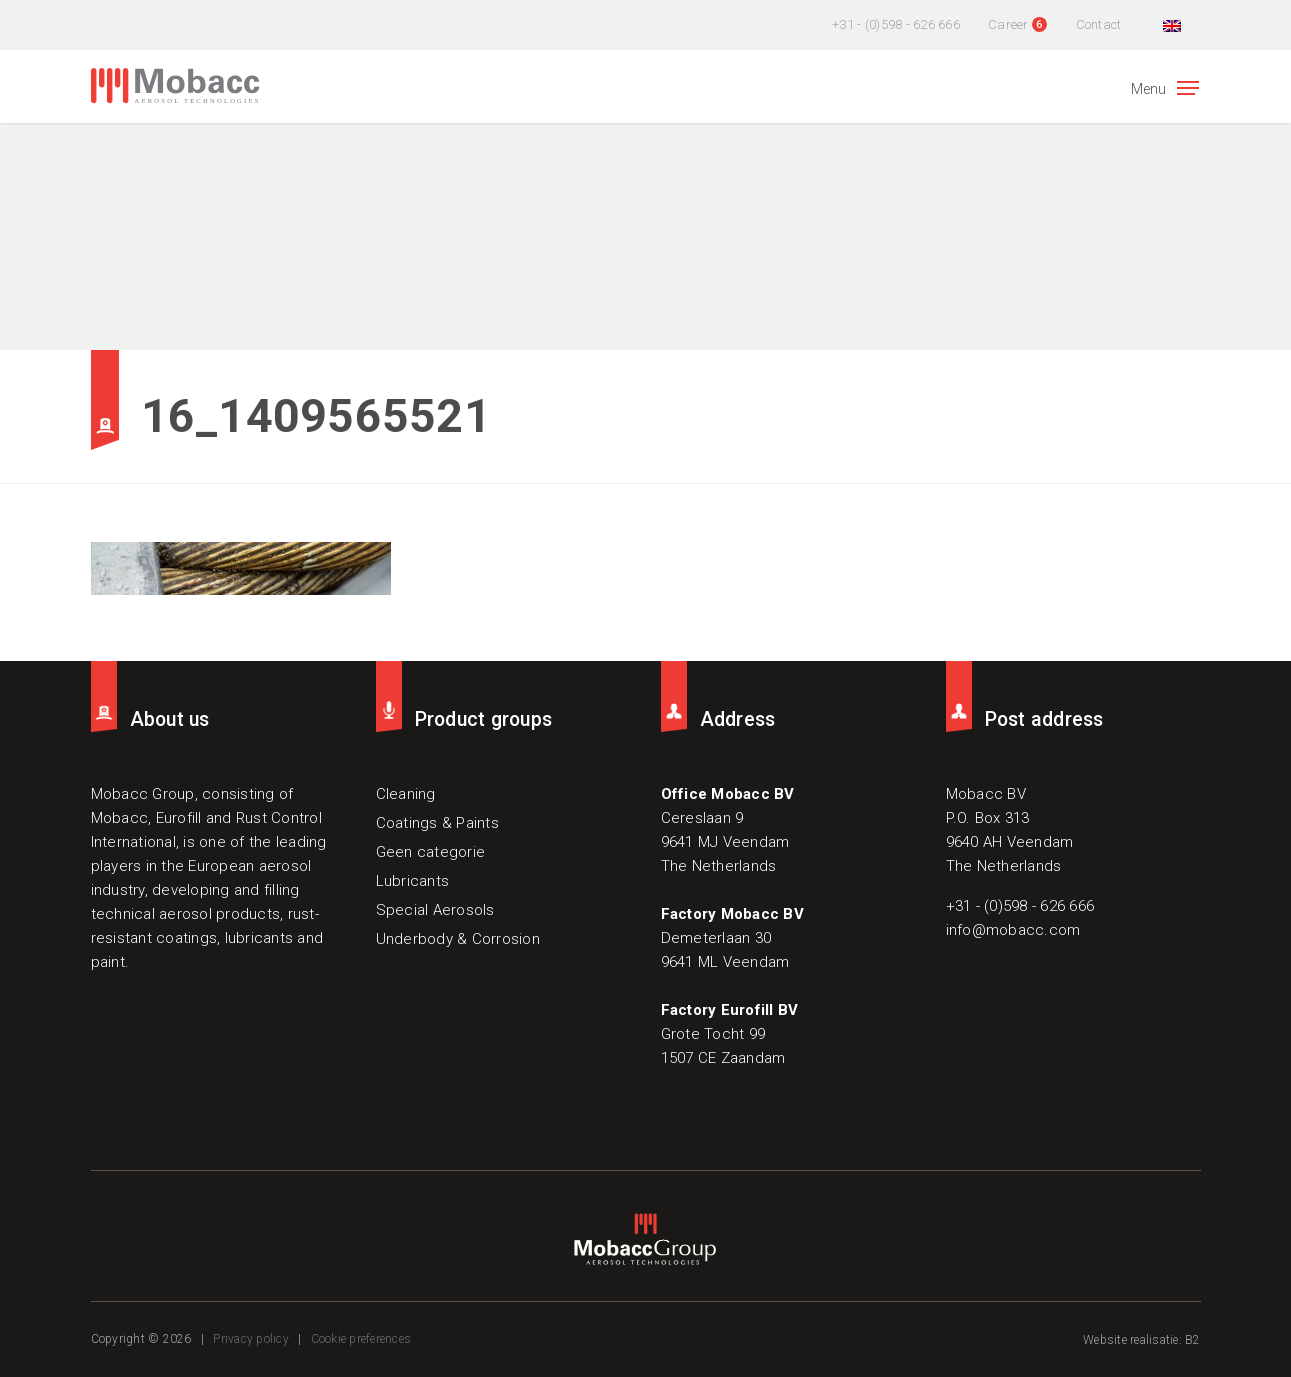 Image resolution: width=1291 pixels, height=1377 pixels. Describe the element at coordinates (1142, 1340) in the screenshot. I see `Website realisatie: B2` at that location.